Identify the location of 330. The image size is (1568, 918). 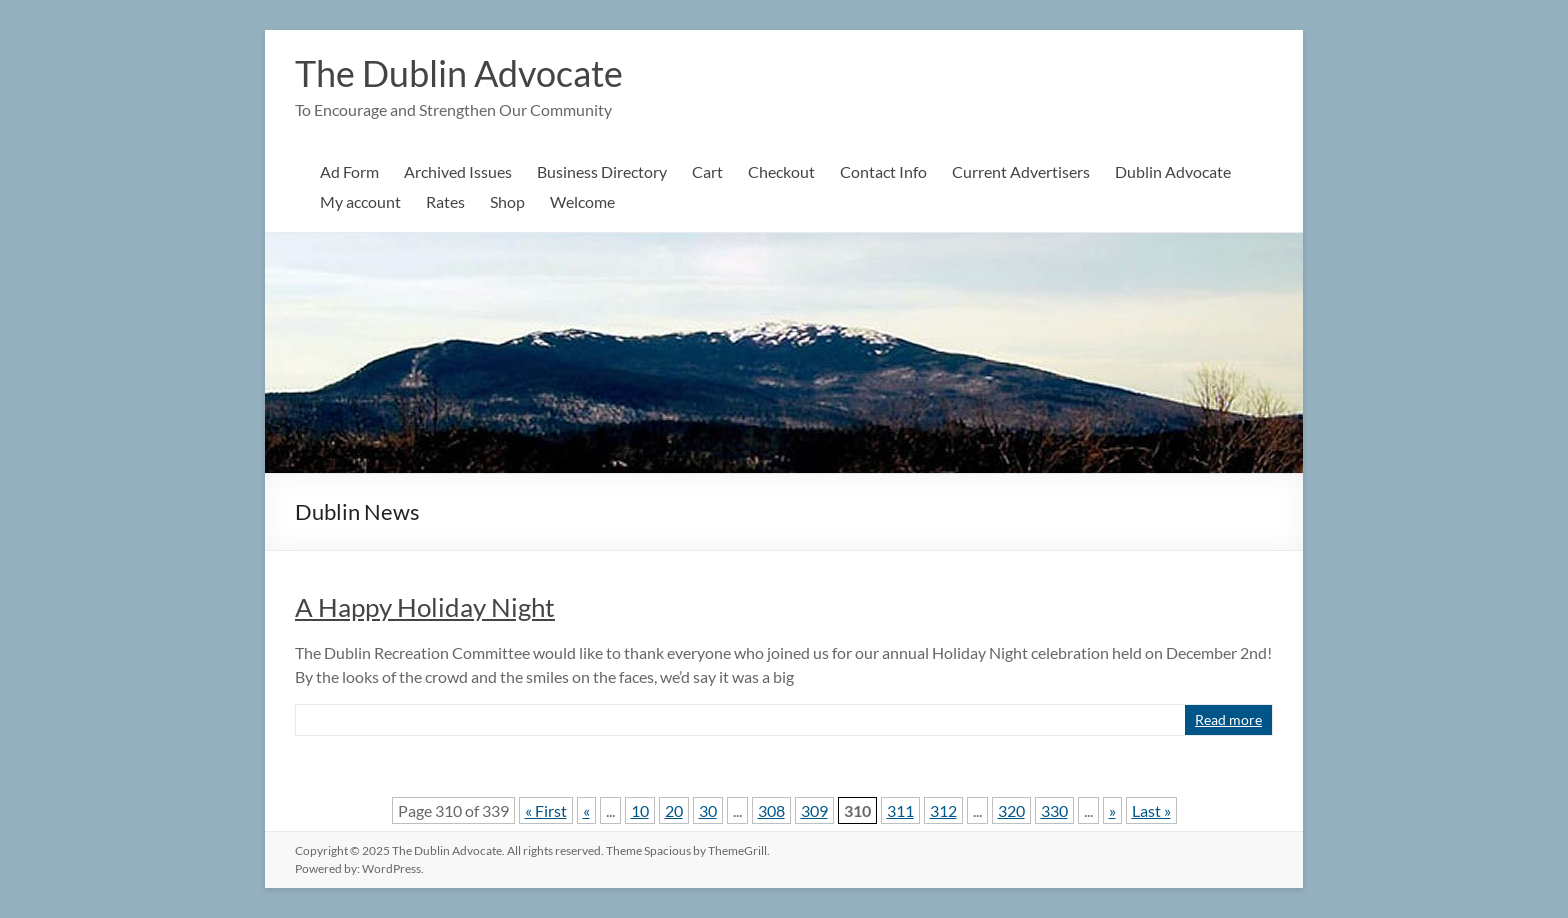
(1054, 810).